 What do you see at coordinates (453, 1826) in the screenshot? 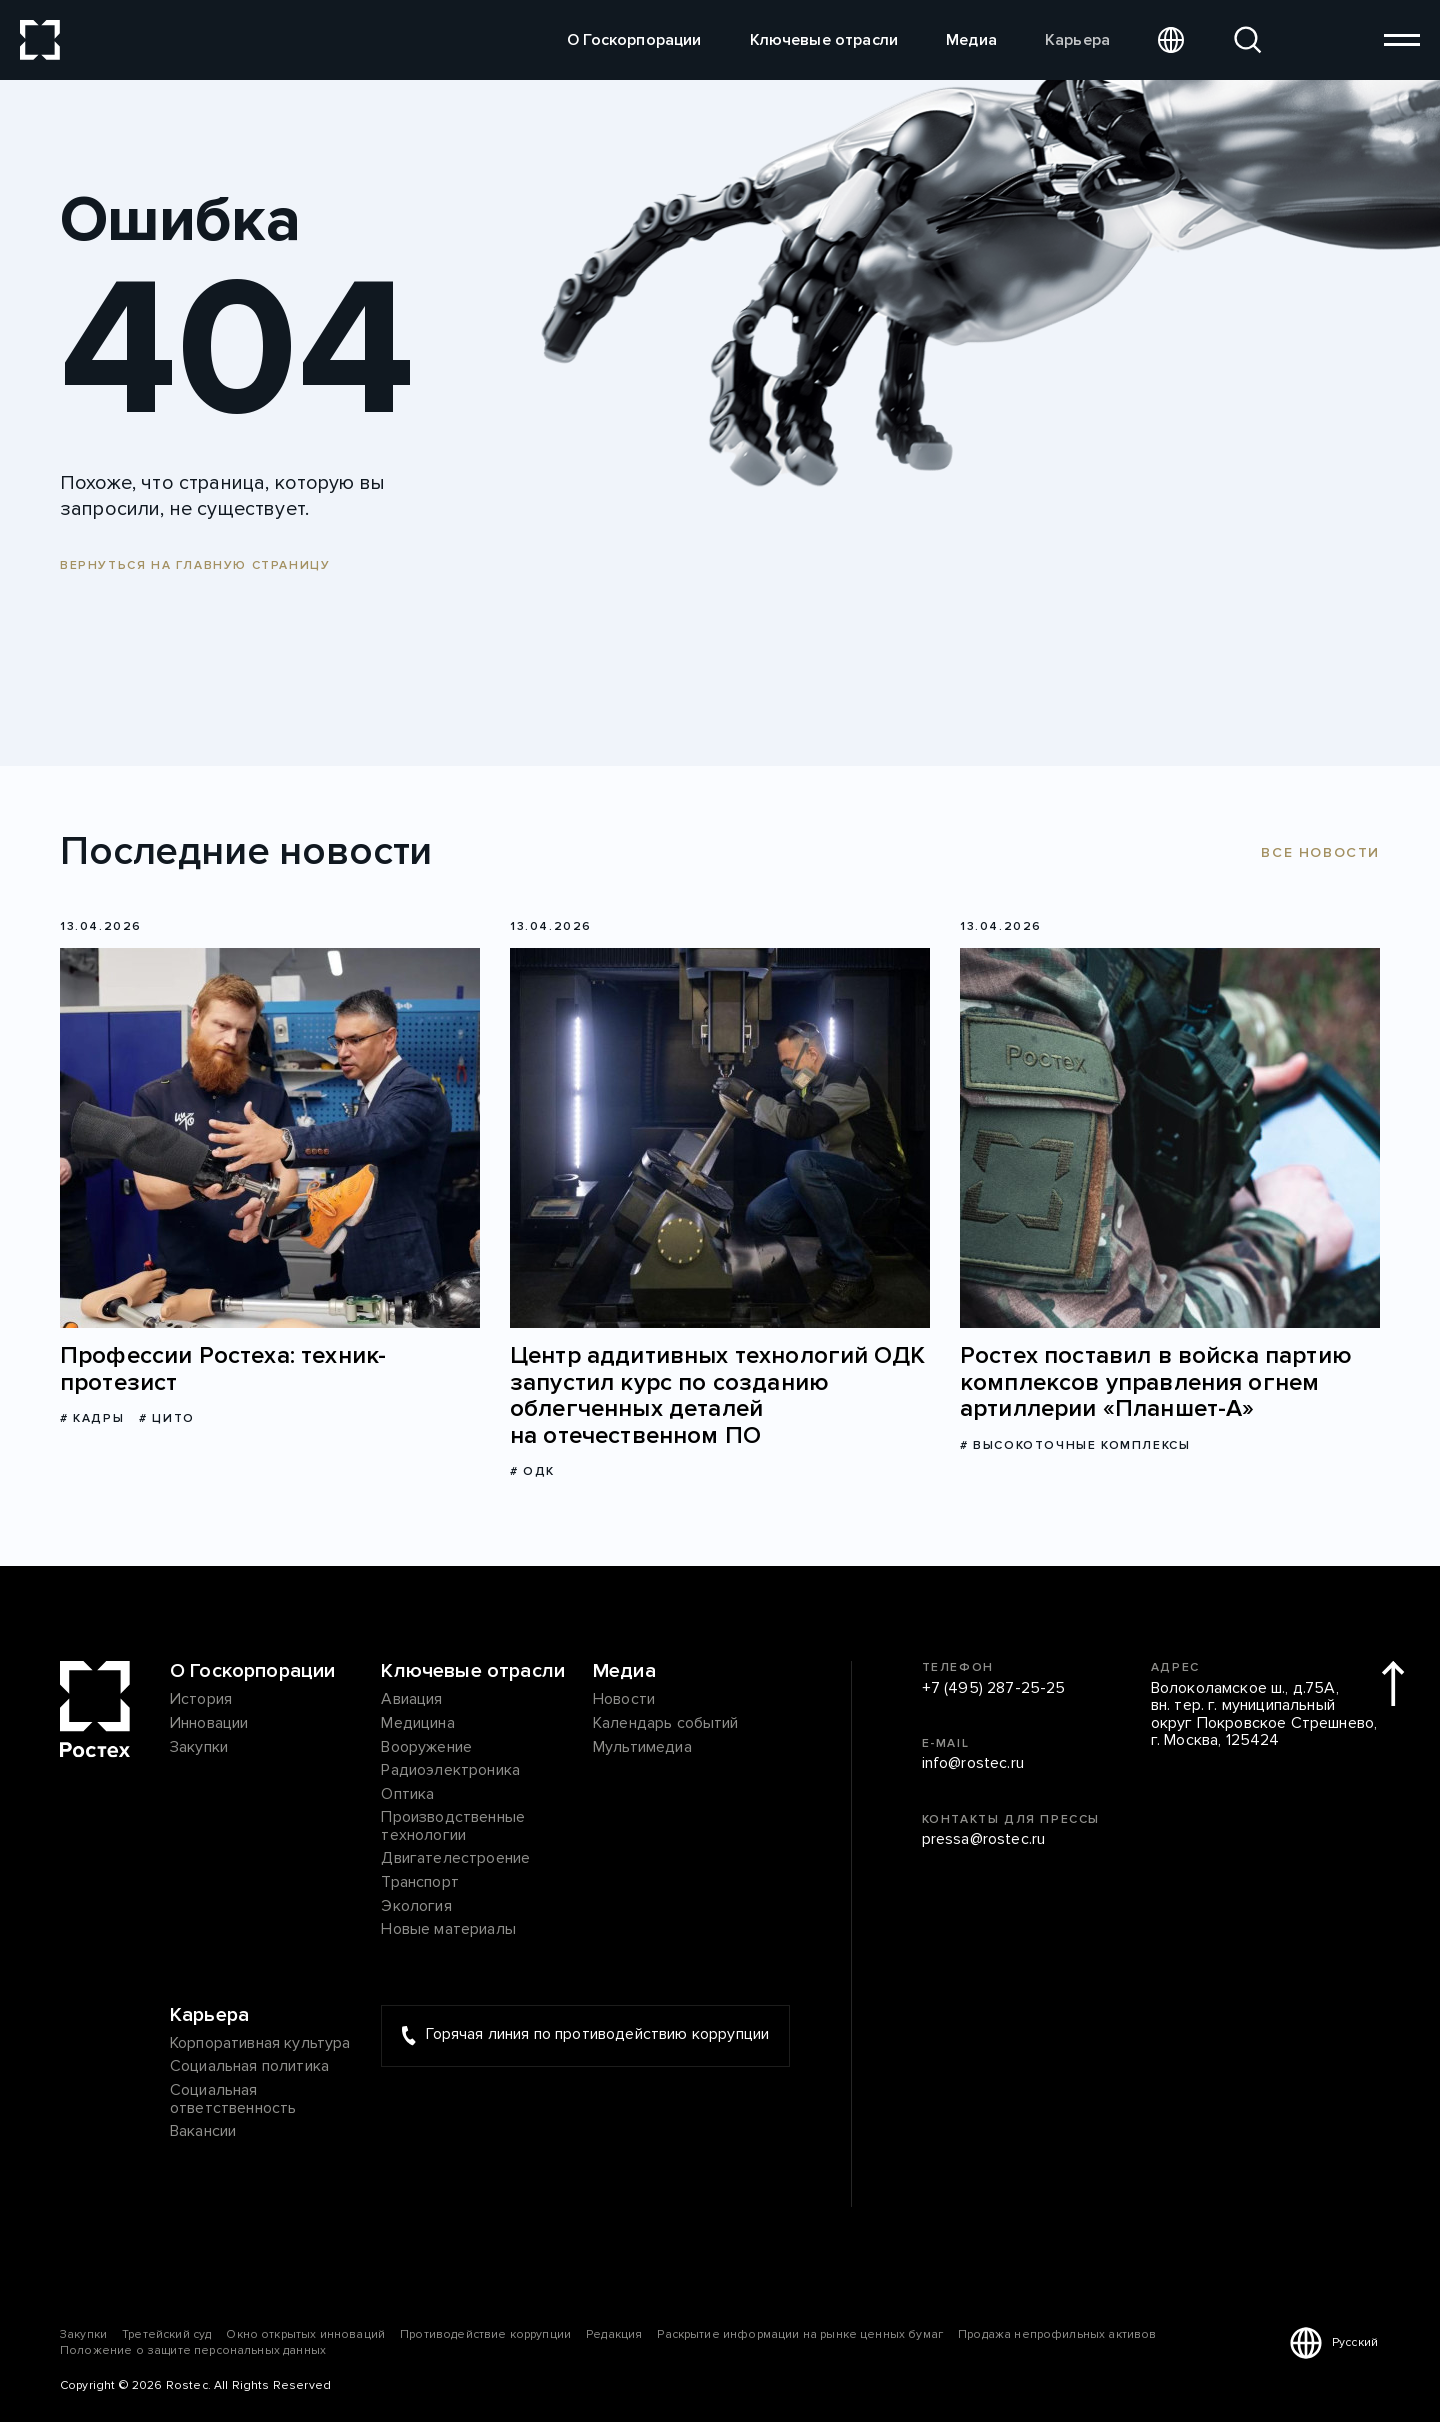
I see `Производственные технологии` at bounding box center [453, 1826].